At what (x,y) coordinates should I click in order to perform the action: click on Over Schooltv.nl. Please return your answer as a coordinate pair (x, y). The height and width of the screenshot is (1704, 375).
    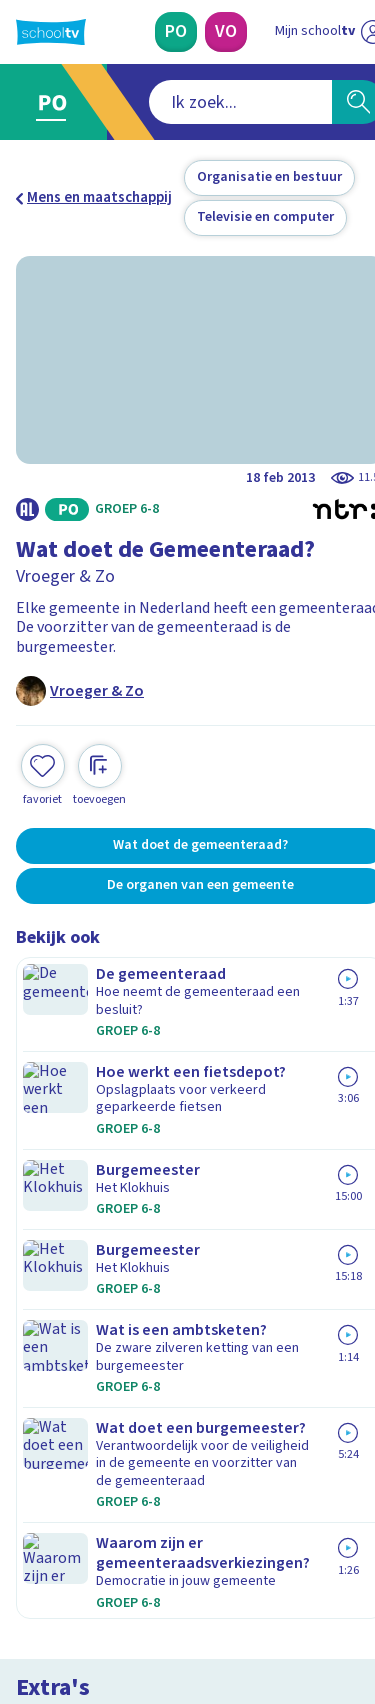
    Looking at the image, I should click on (83, 1197).